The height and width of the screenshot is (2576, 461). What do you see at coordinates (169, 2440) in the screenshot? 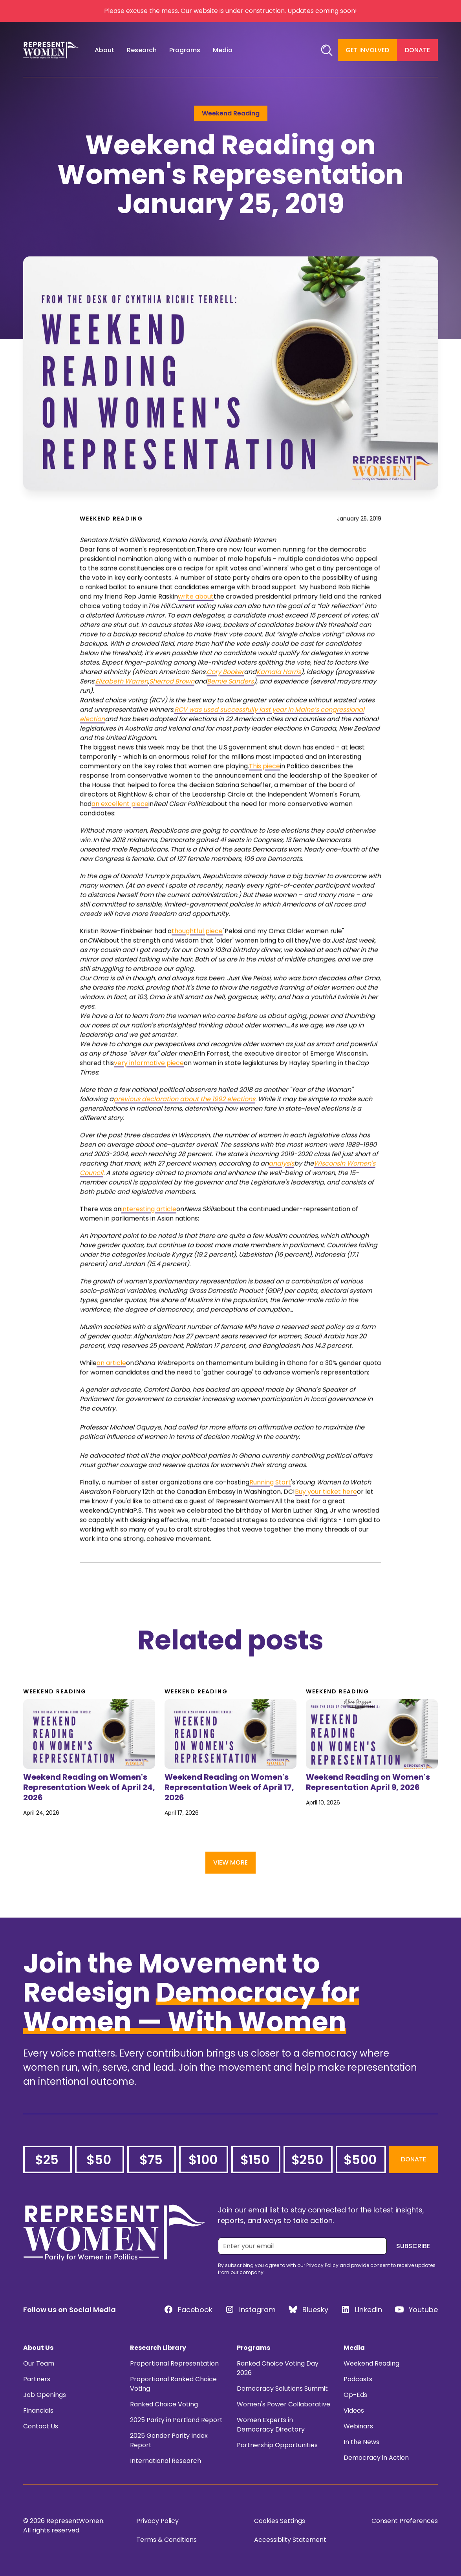
I see `2025 Gender Parity Index Report` at bounding box center [169, 2440].